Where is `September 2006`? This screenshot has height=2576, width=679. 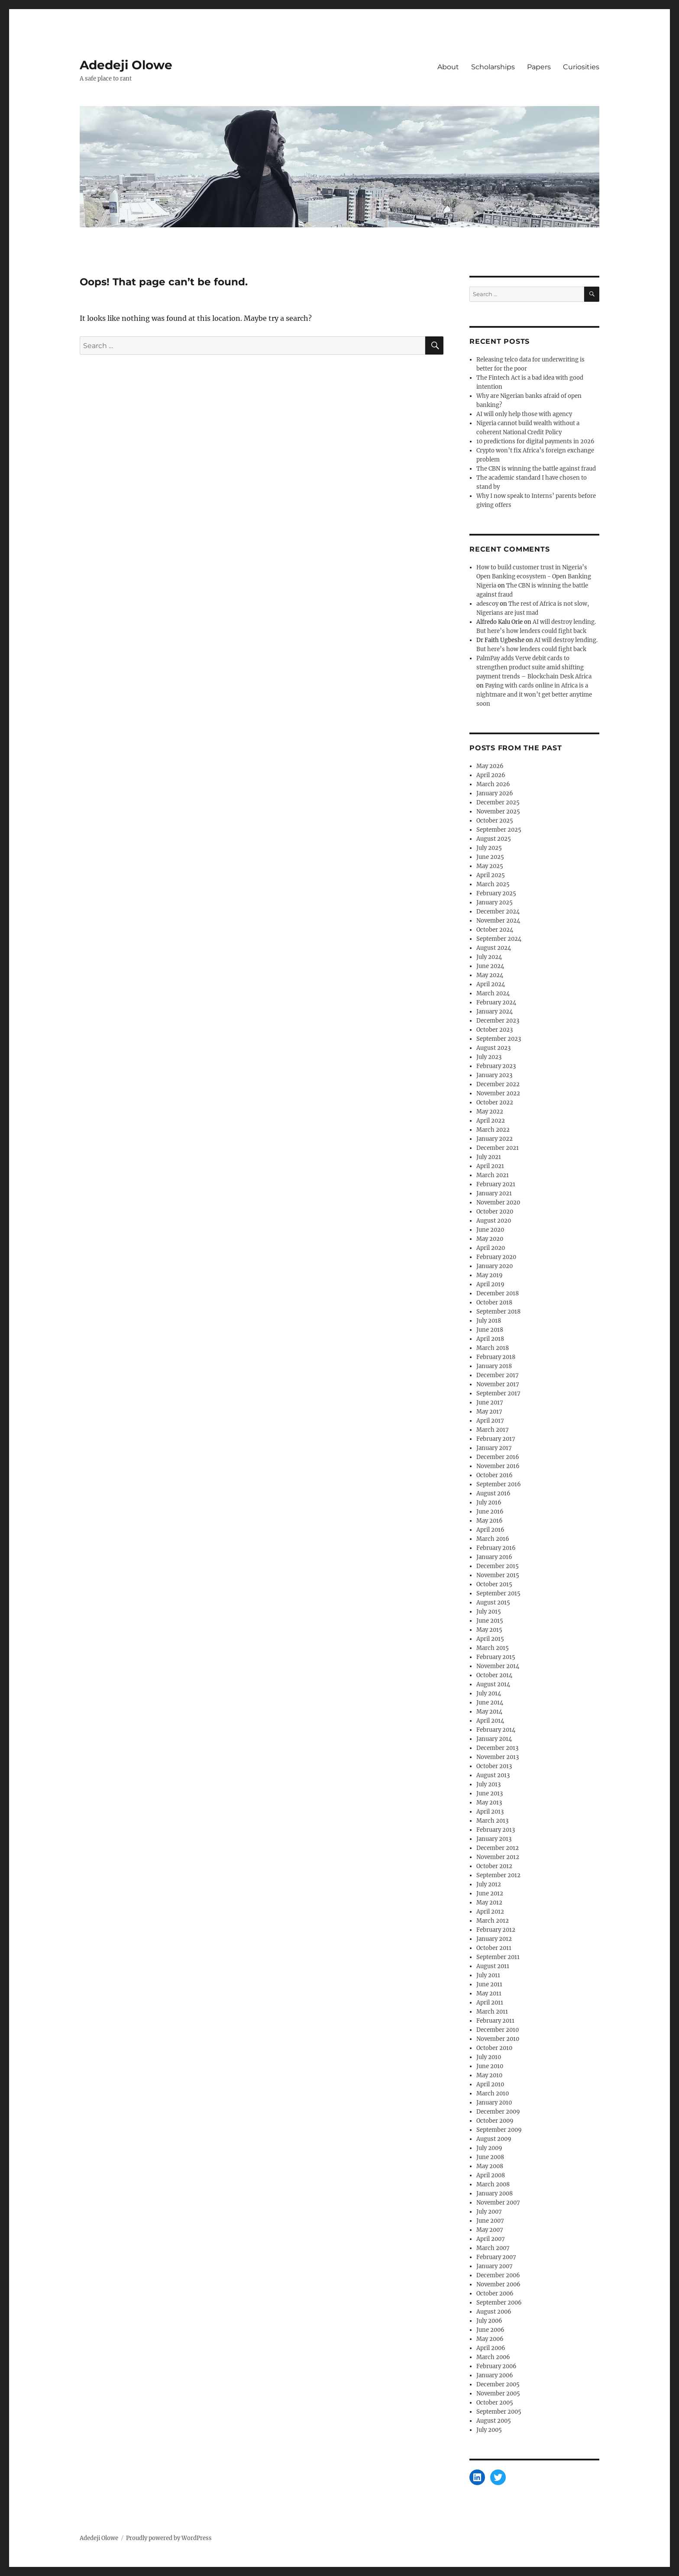
September 2006 is located at coordinates (499, 2302).